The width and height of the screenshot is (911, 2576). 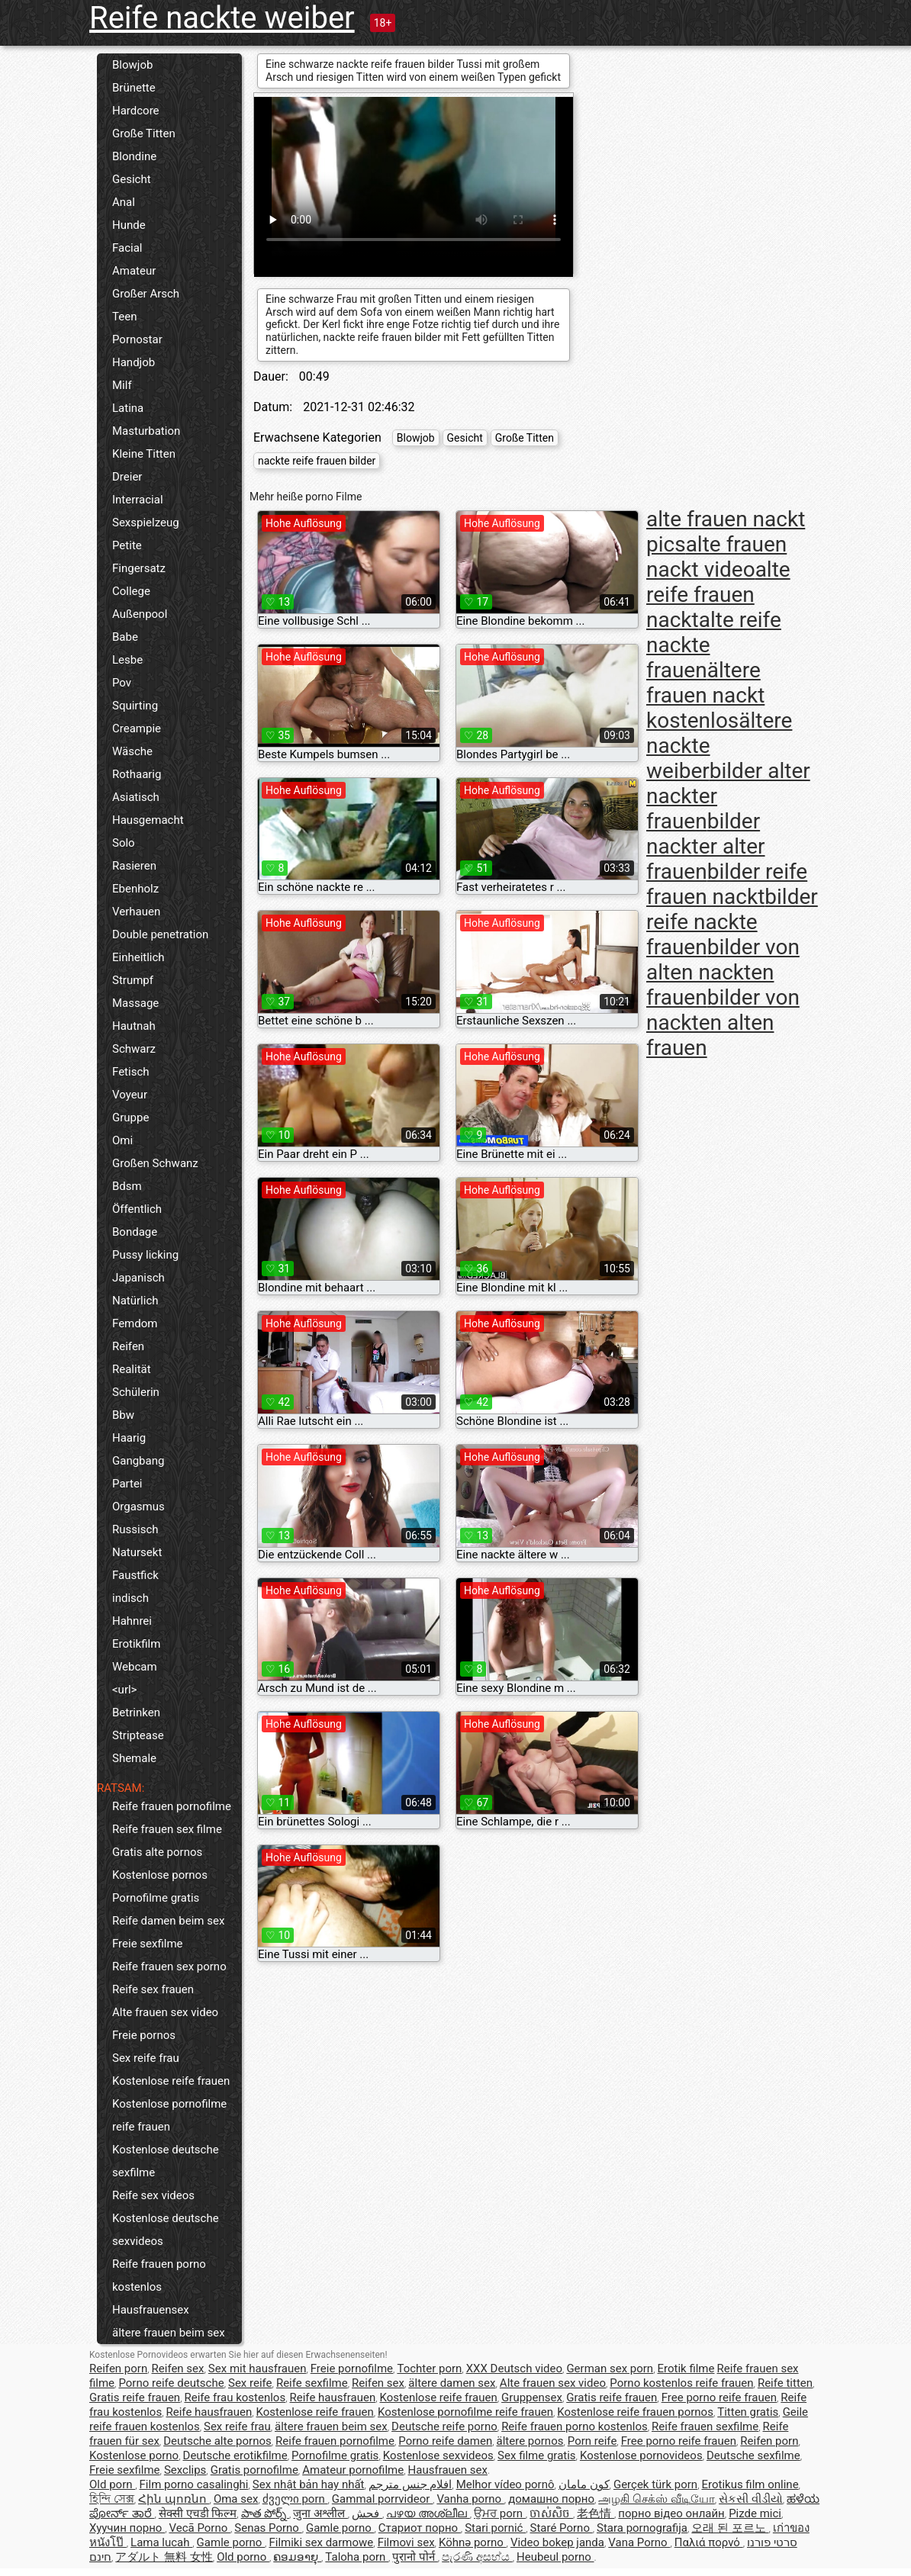 I want to click on アダルト 無料 女性, so click(x=163, y=2557).